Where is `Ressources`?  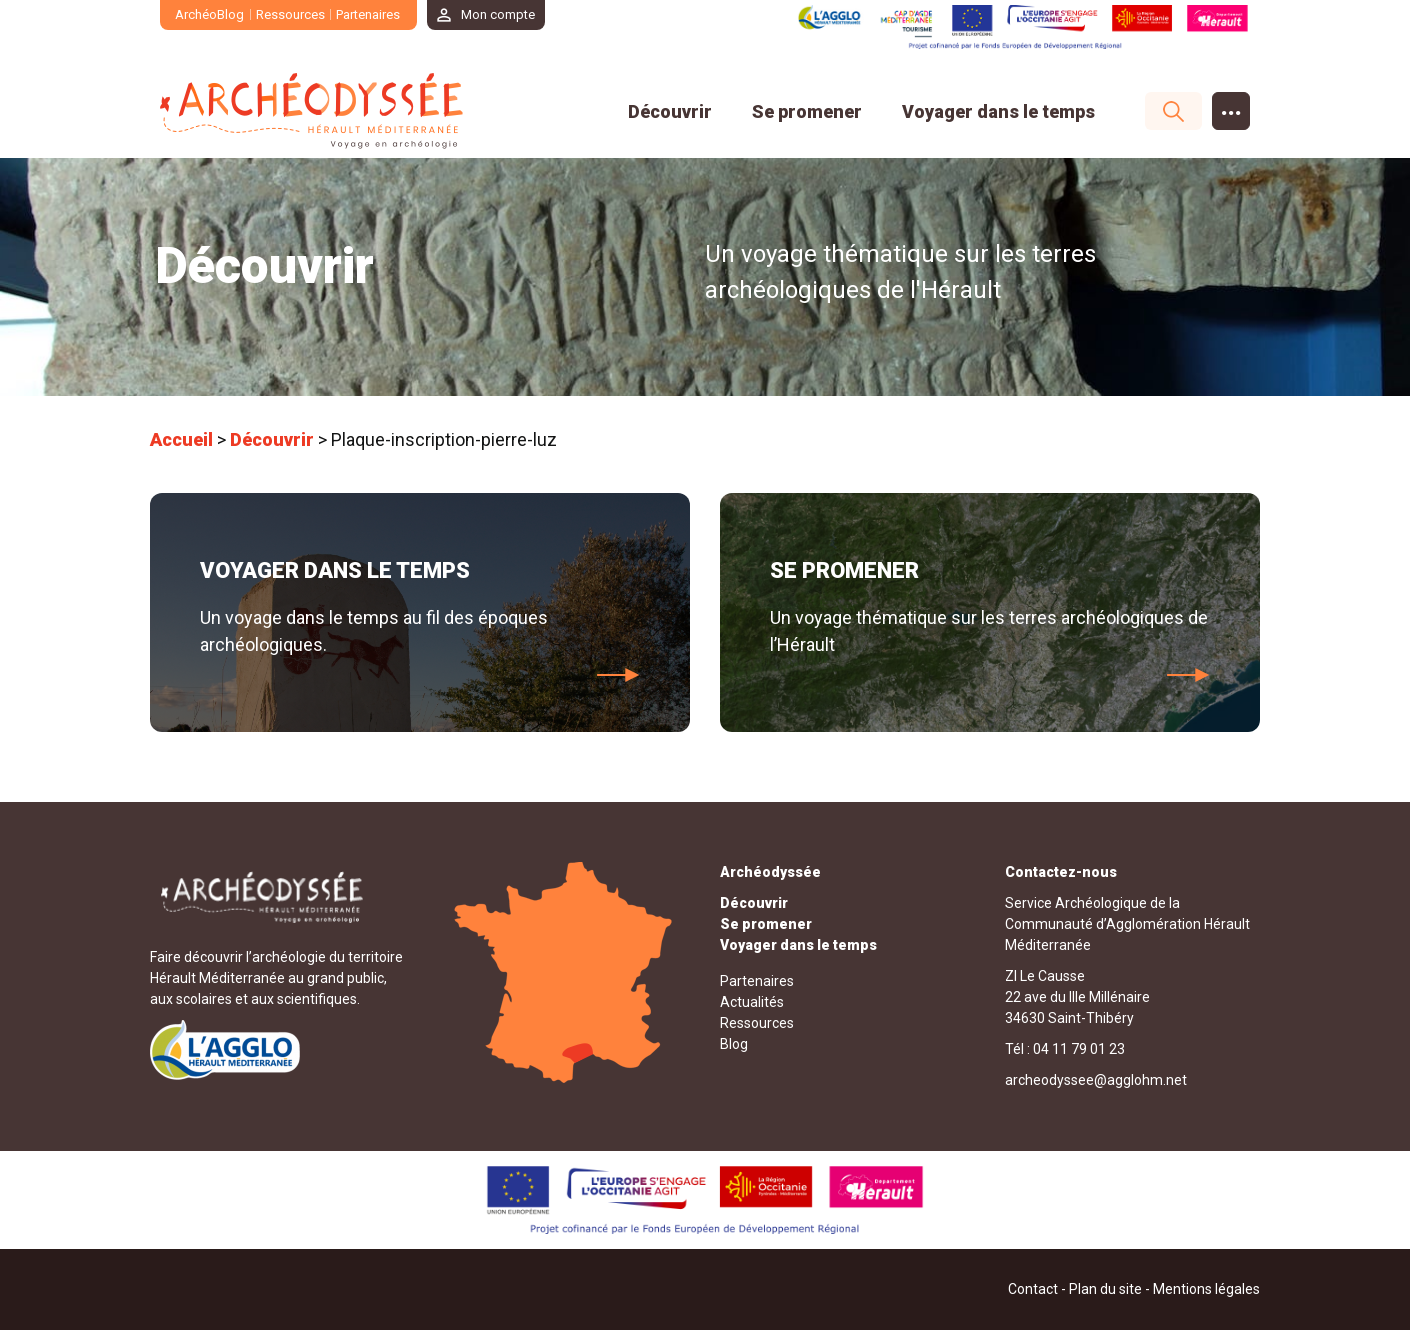
Ressources is located at coordinates (290, 14).